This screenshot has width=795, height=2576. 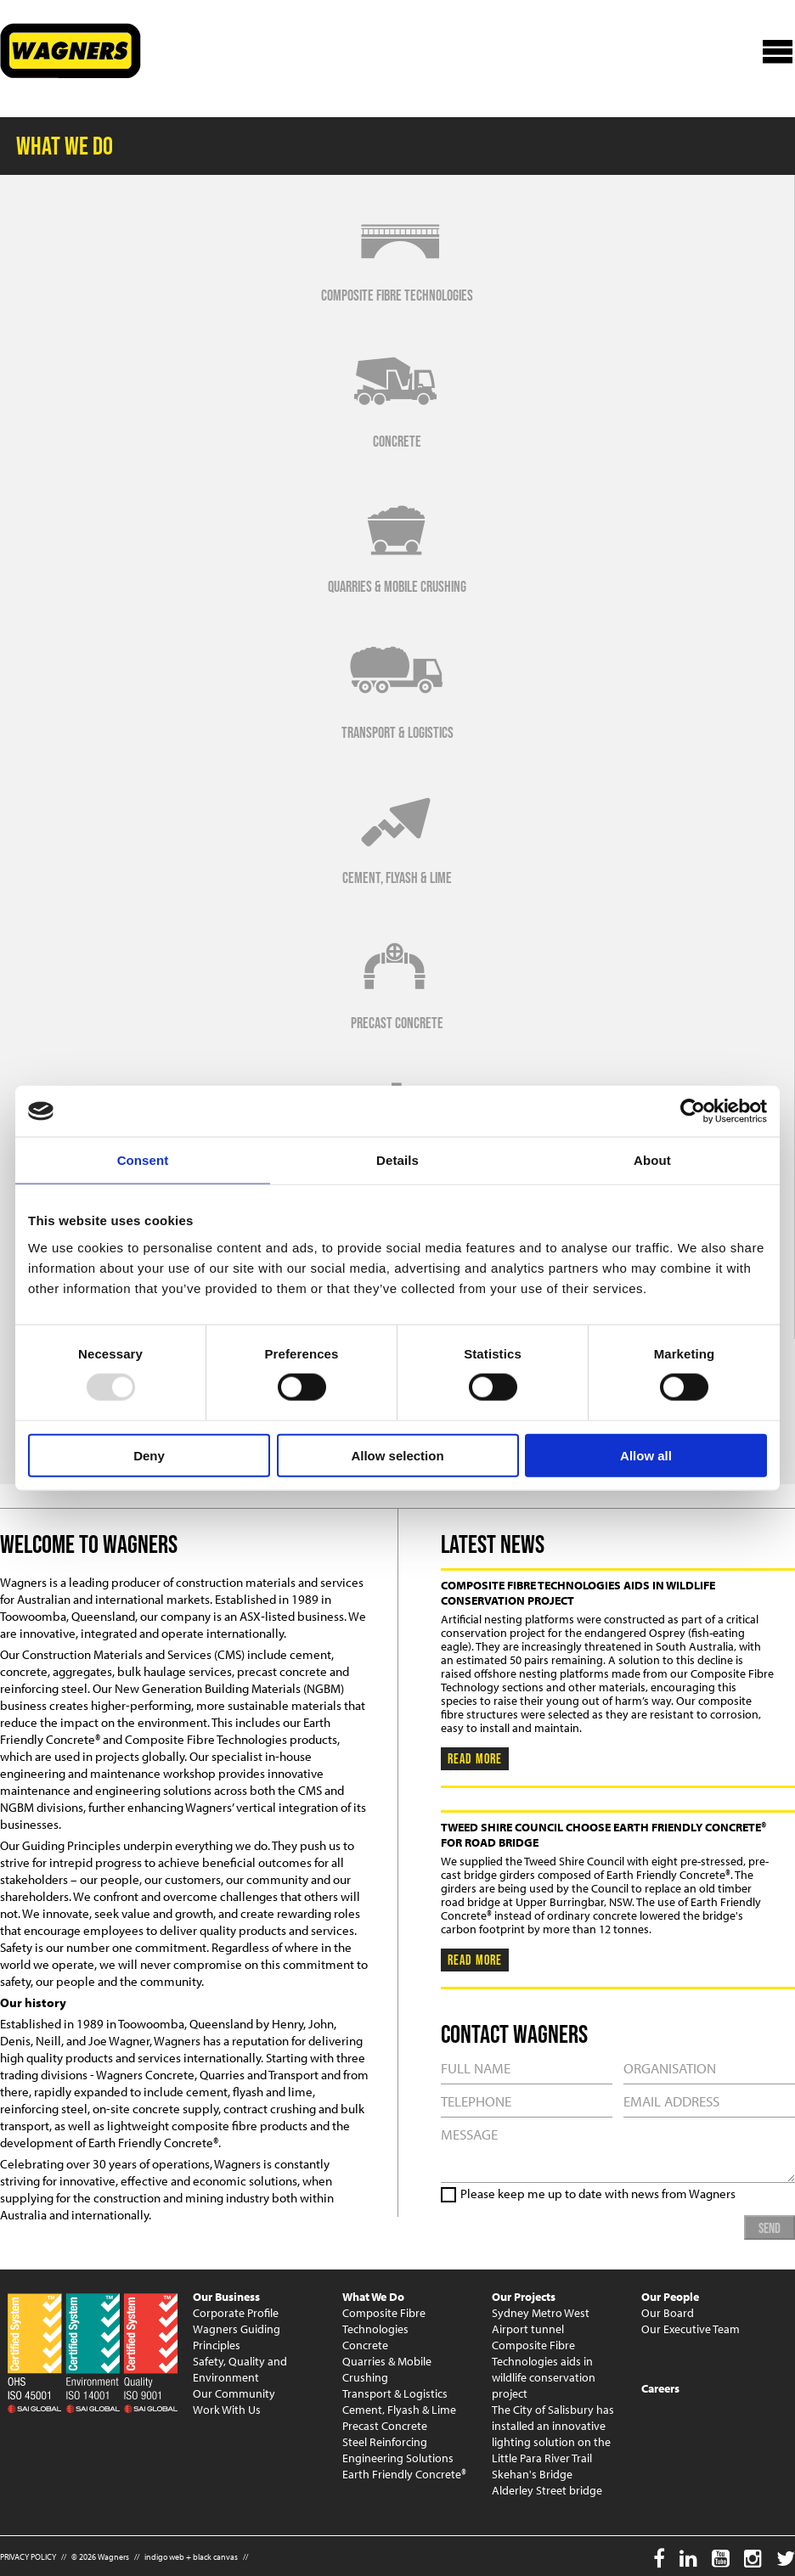 What do you see at coordinates (227, 2409) in the screenshot?
I see `Work With Us` at bounding box center [227, 2409].